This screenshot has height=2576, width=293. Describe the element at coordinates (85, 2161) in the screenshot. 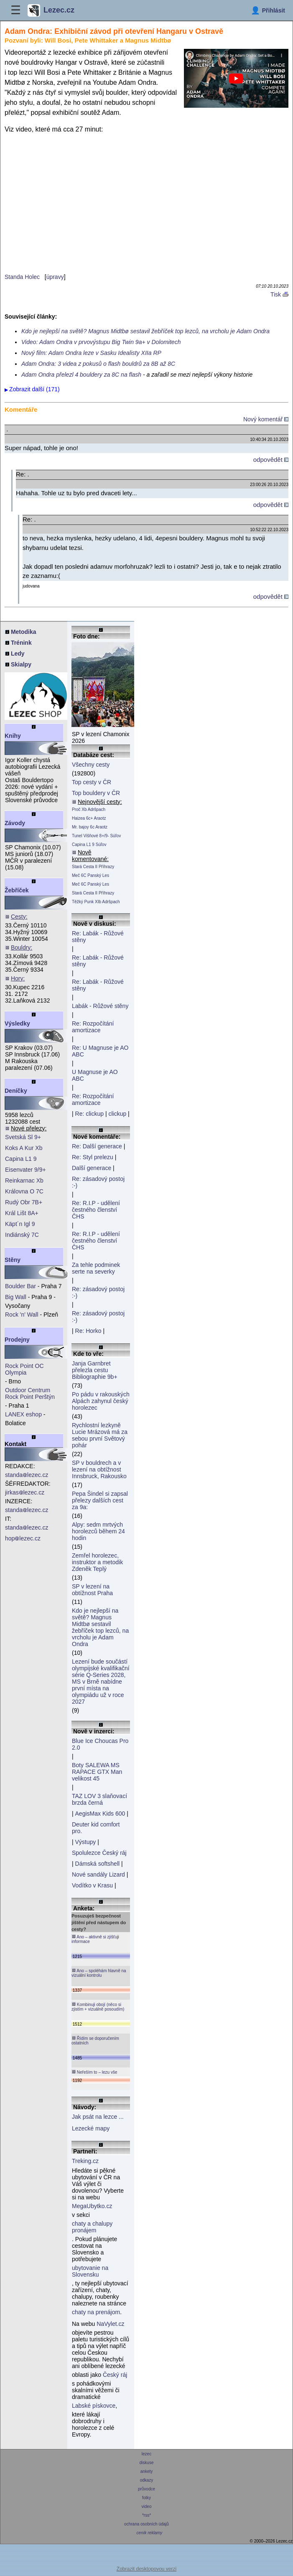

I see `Treking.cz` at that location.